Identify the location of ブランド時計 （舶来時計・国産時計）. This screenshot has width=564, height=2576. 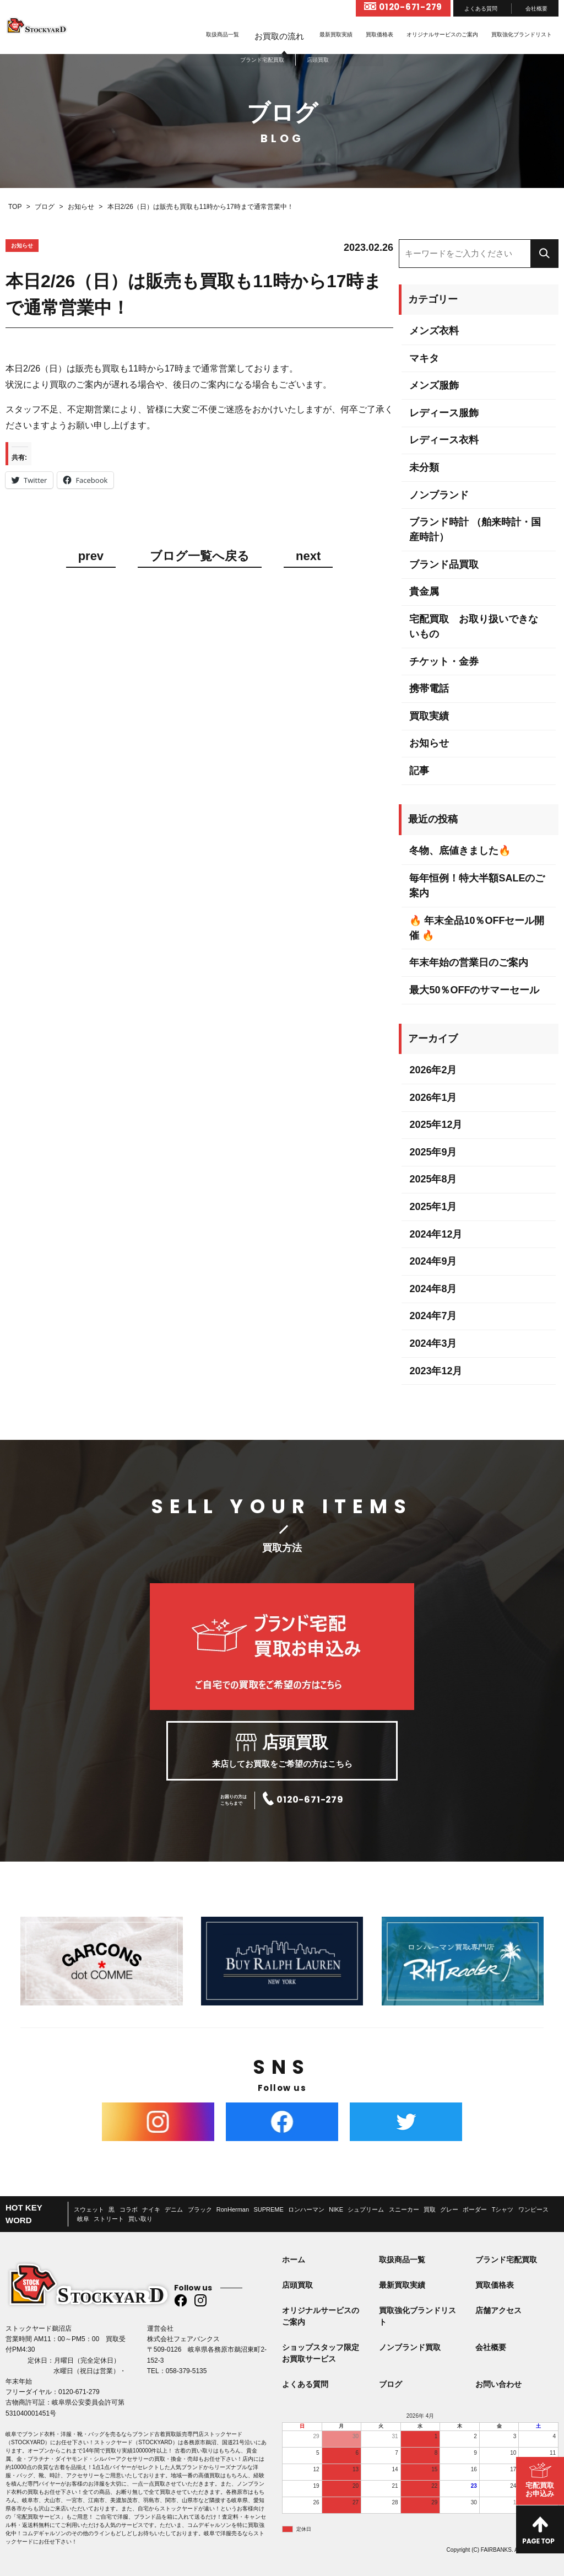
(475, 529).